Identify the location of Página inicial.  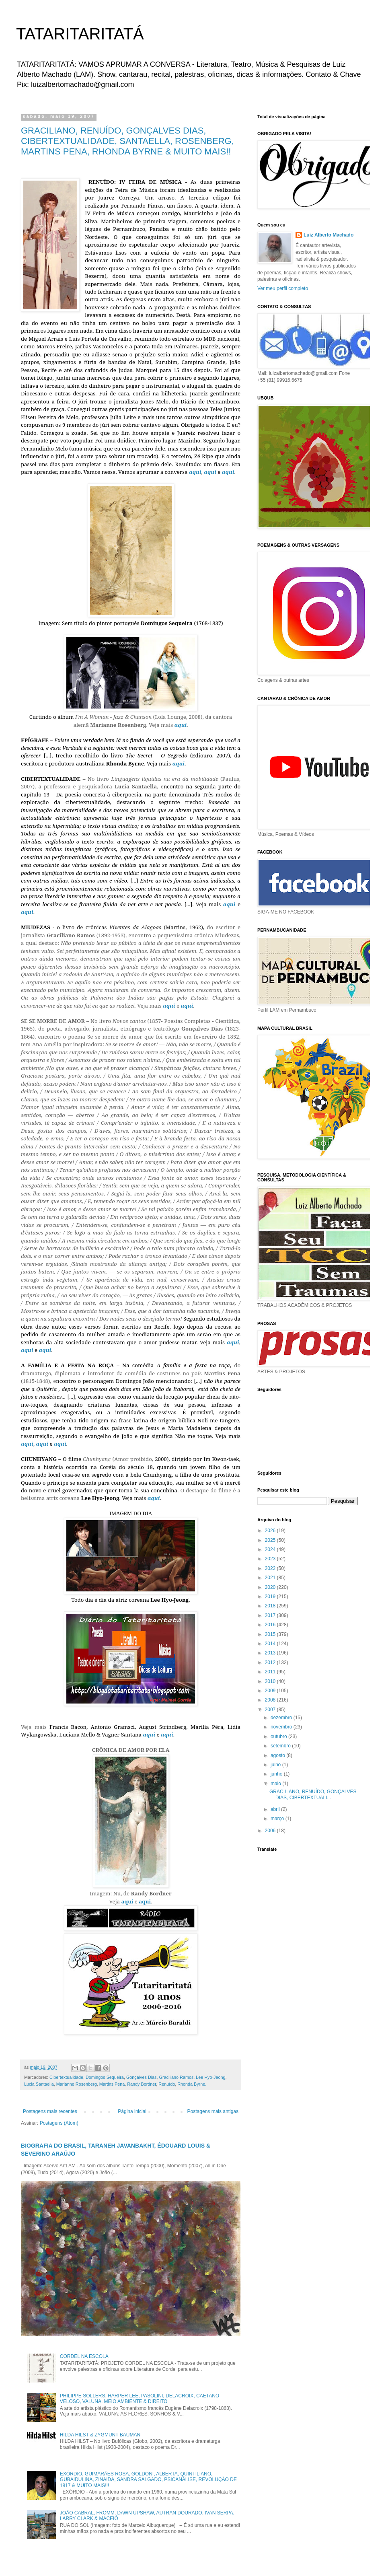
(132, 2111).